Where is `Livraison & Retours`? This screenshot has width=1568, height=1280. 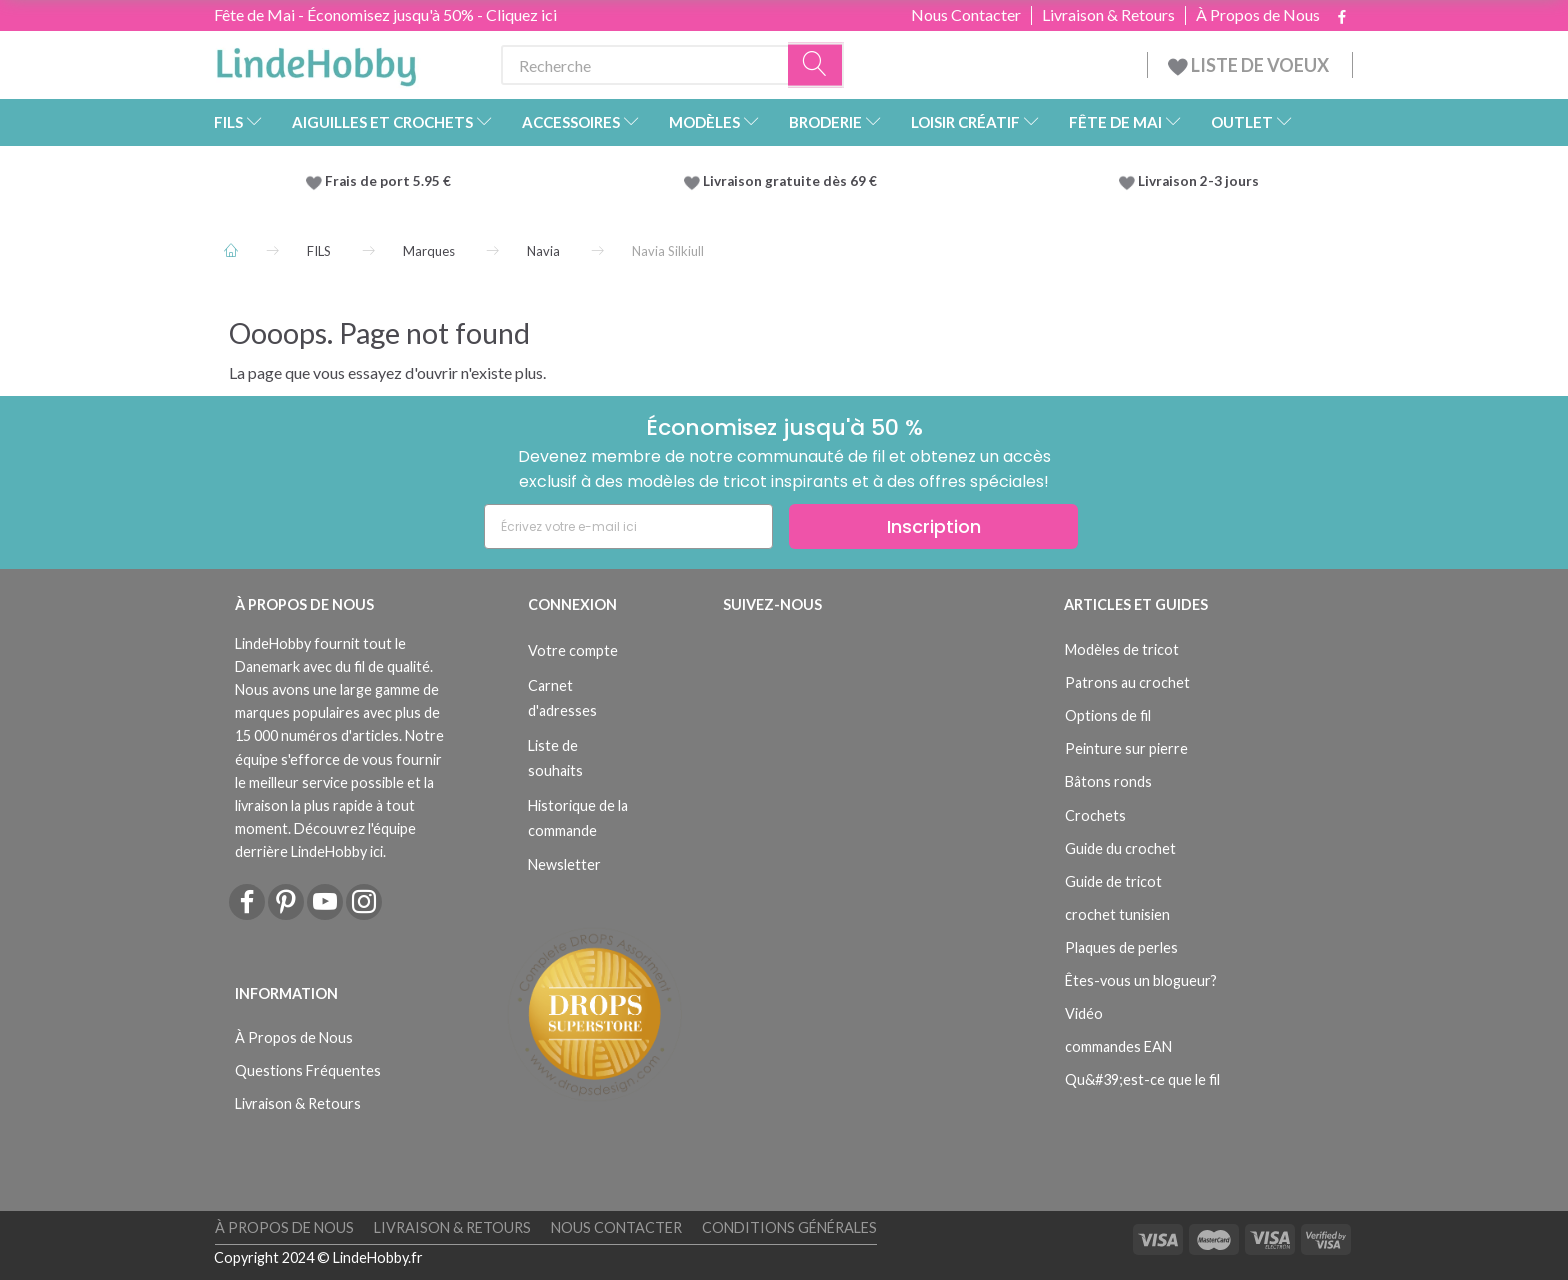 Livraison & Retours is located at coordinates (1108, 15).